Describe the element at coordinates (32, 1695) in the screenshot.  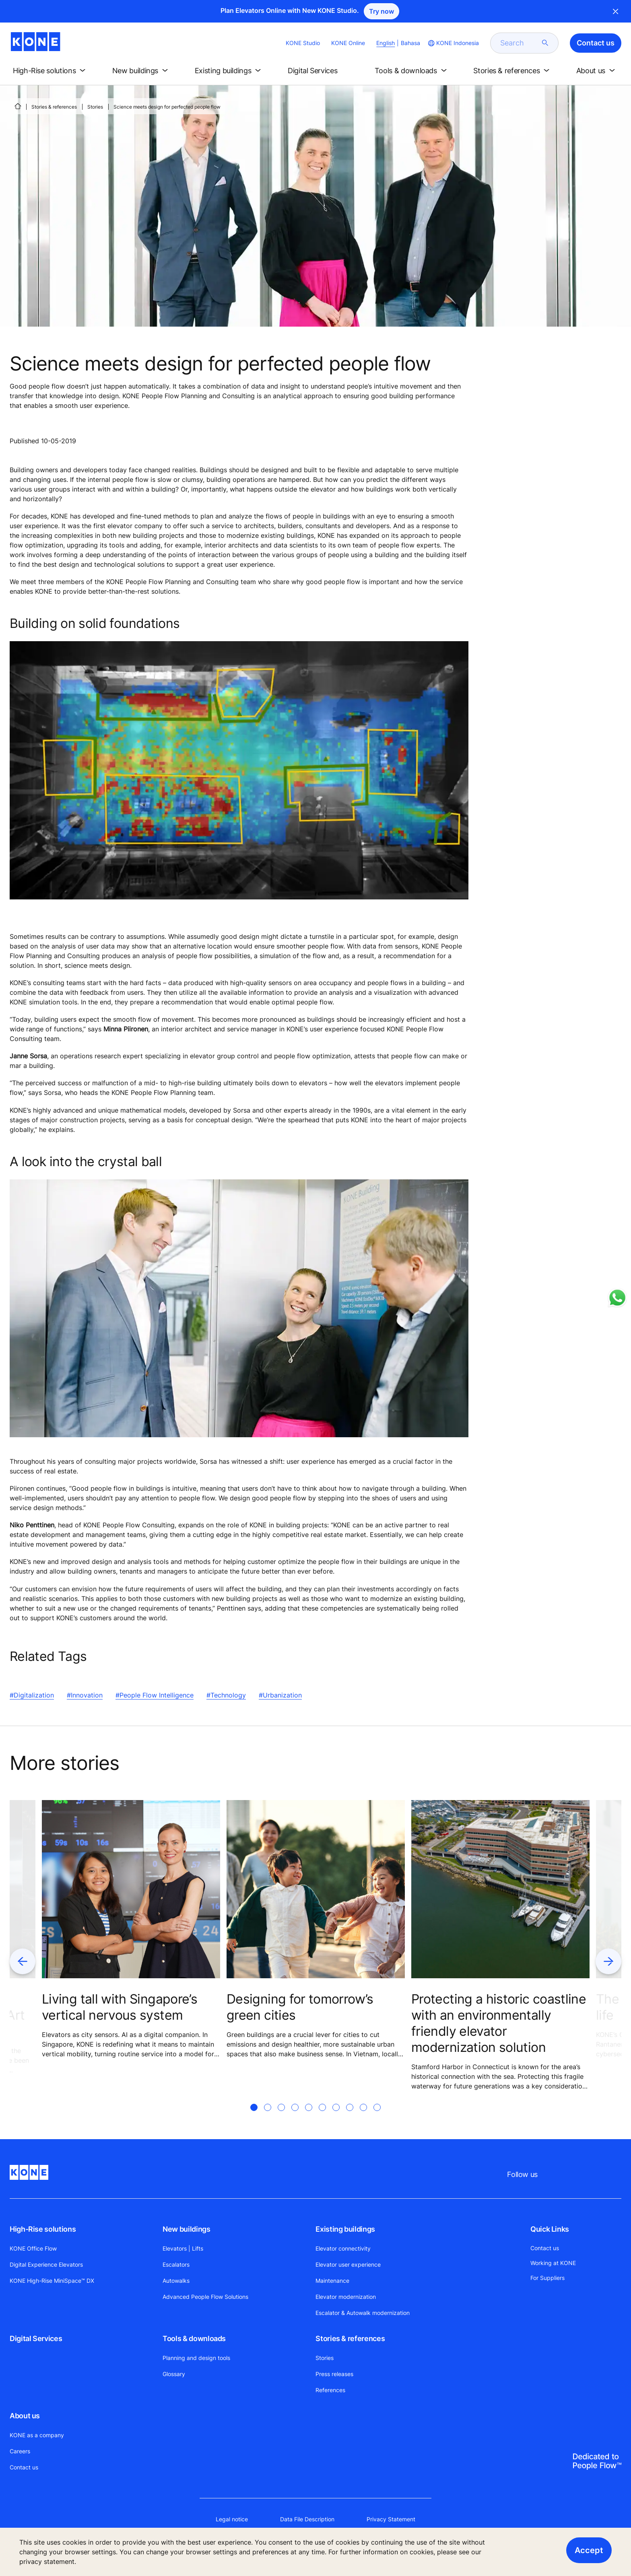
I see `#Digitalization` at that location.